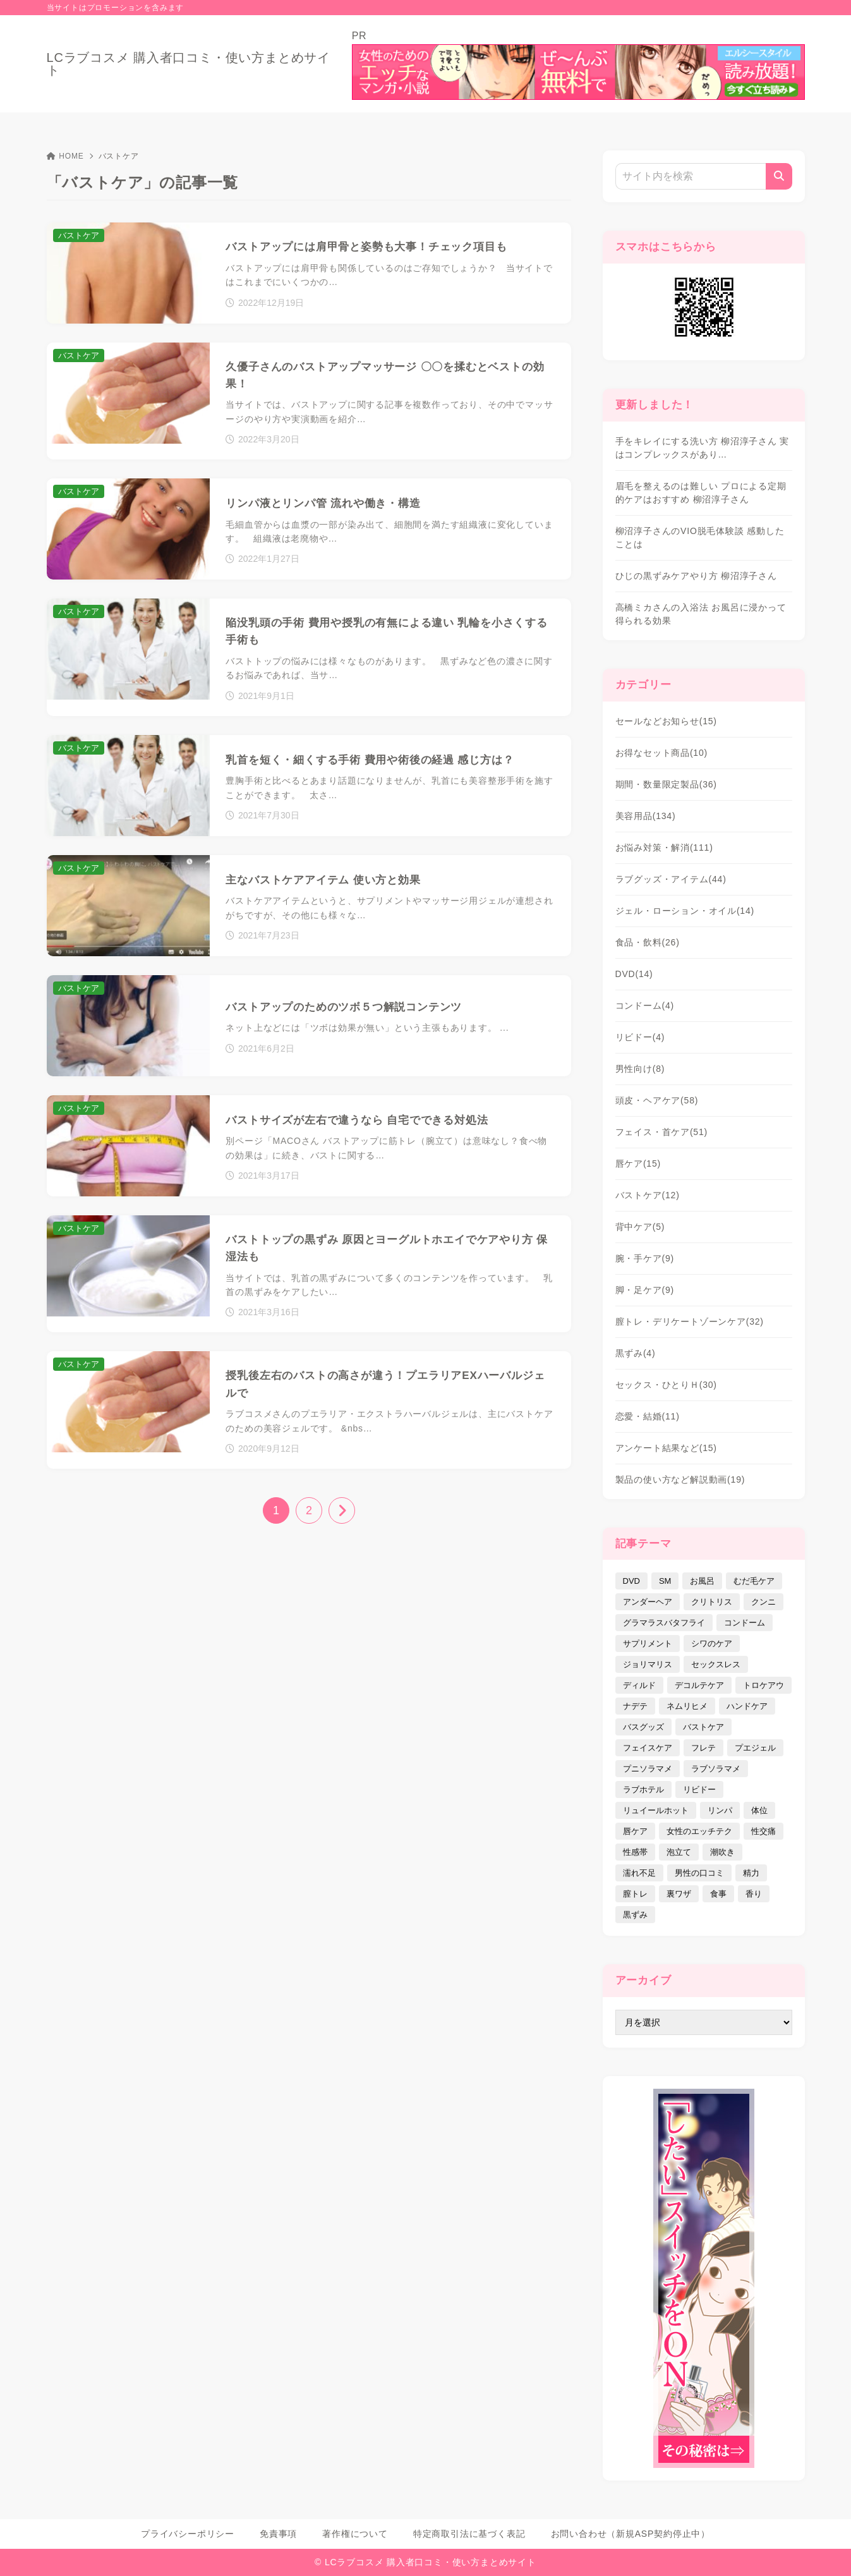 The height and width of the screenshot is (2576, 851). I want to click on お悩み対策・解消, so click(664, 847).